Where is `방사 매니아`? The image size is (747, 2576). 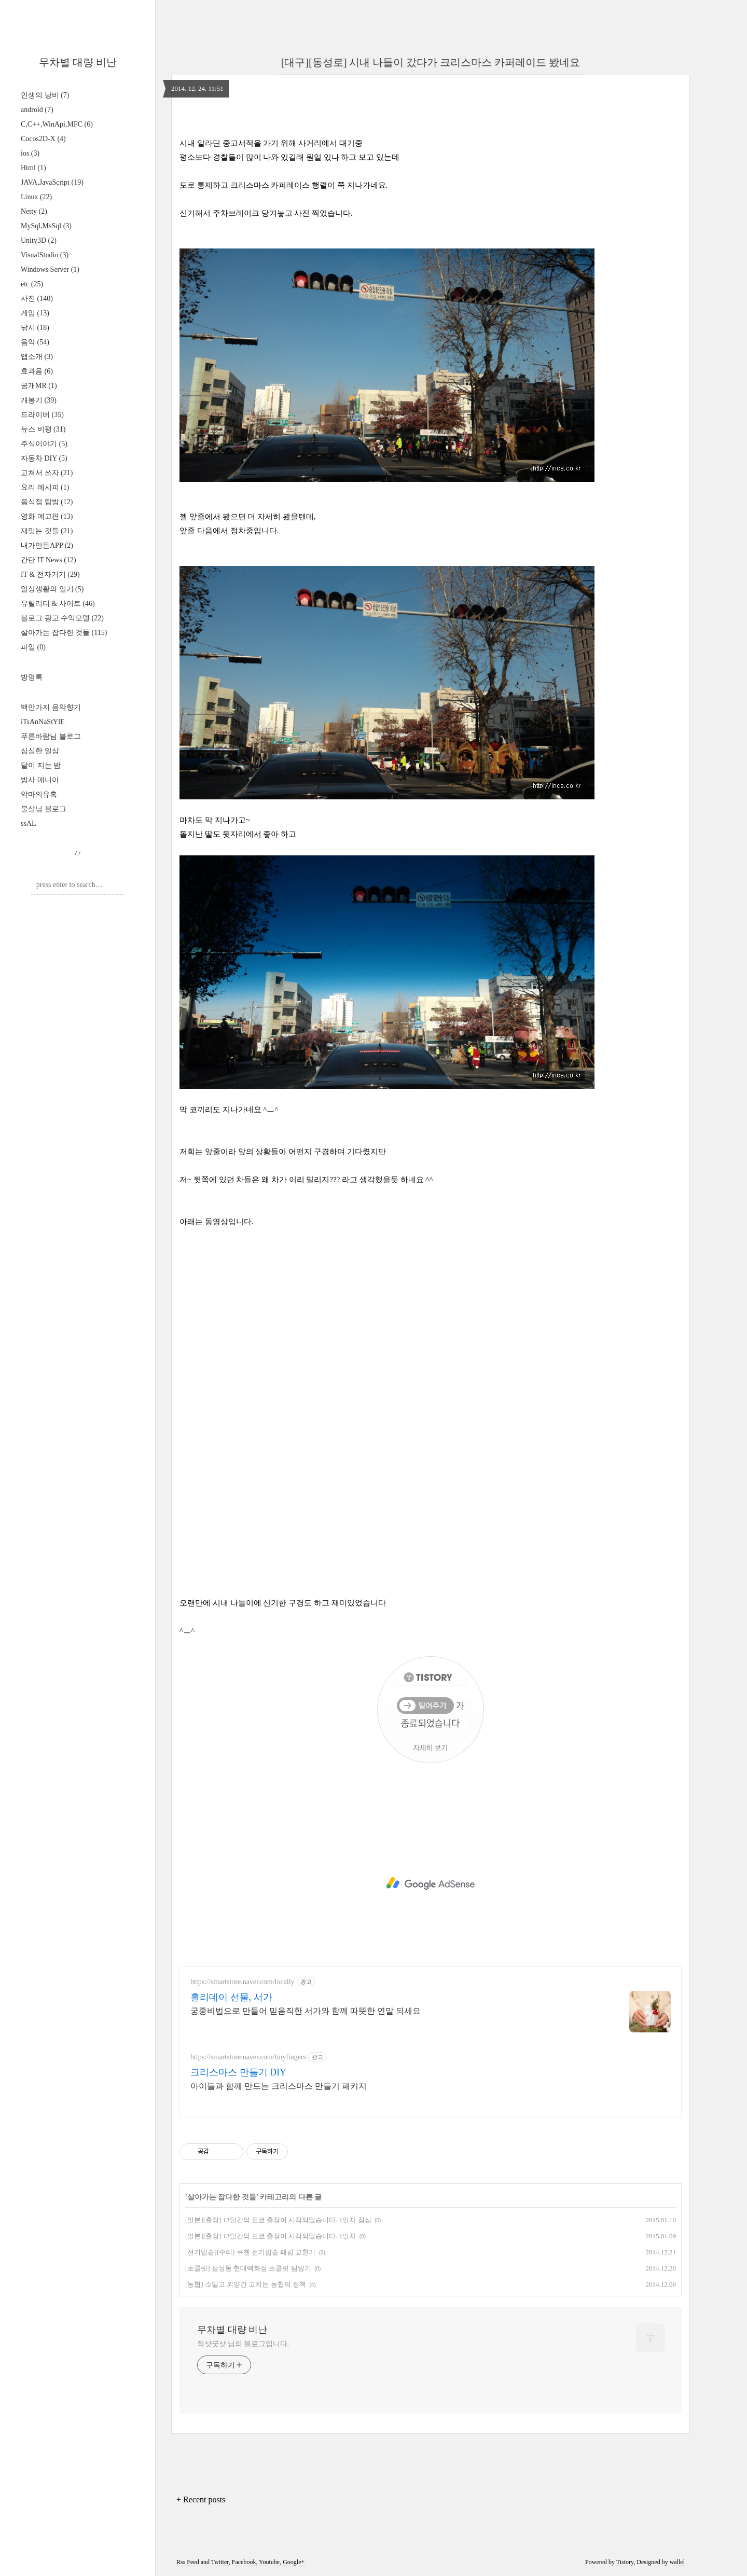 방사 매니아 is located at coordinates (40, 780).